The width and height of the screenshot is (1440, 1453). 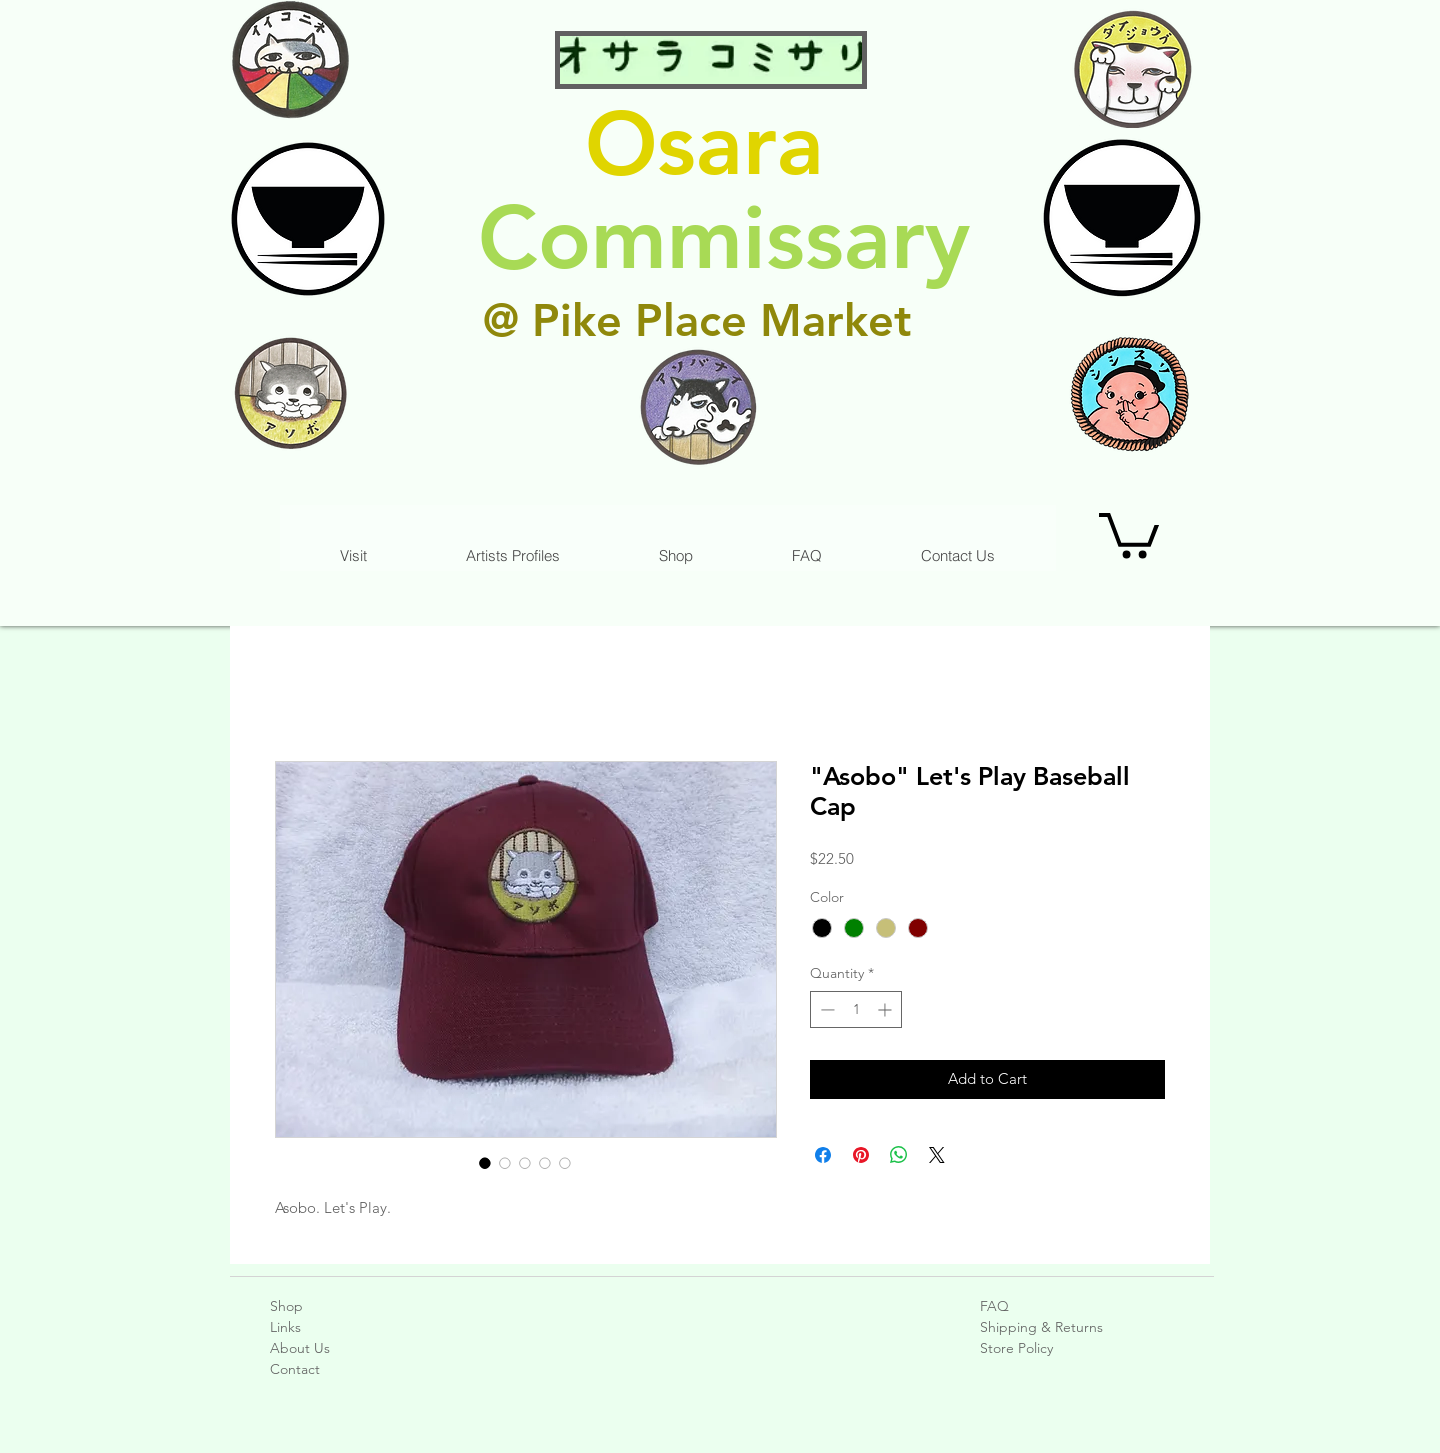 What do you see at coordinates (286, 1306) in the screenshot?
I see `Shop` at bounding box center [286, 1306].